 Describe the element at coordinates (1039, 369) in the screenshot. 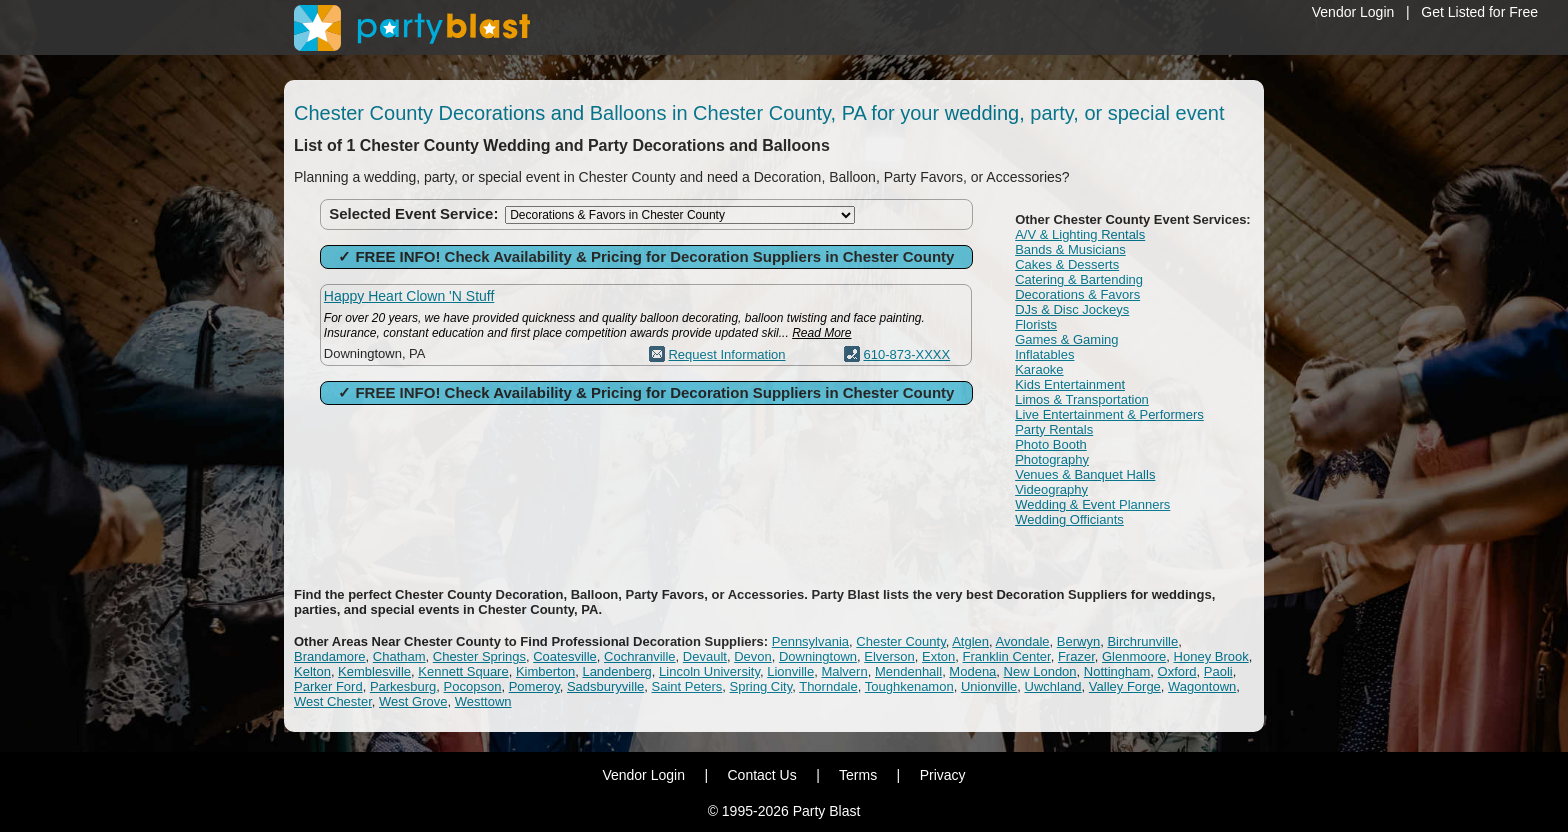

I see `Karaoke` at that location.